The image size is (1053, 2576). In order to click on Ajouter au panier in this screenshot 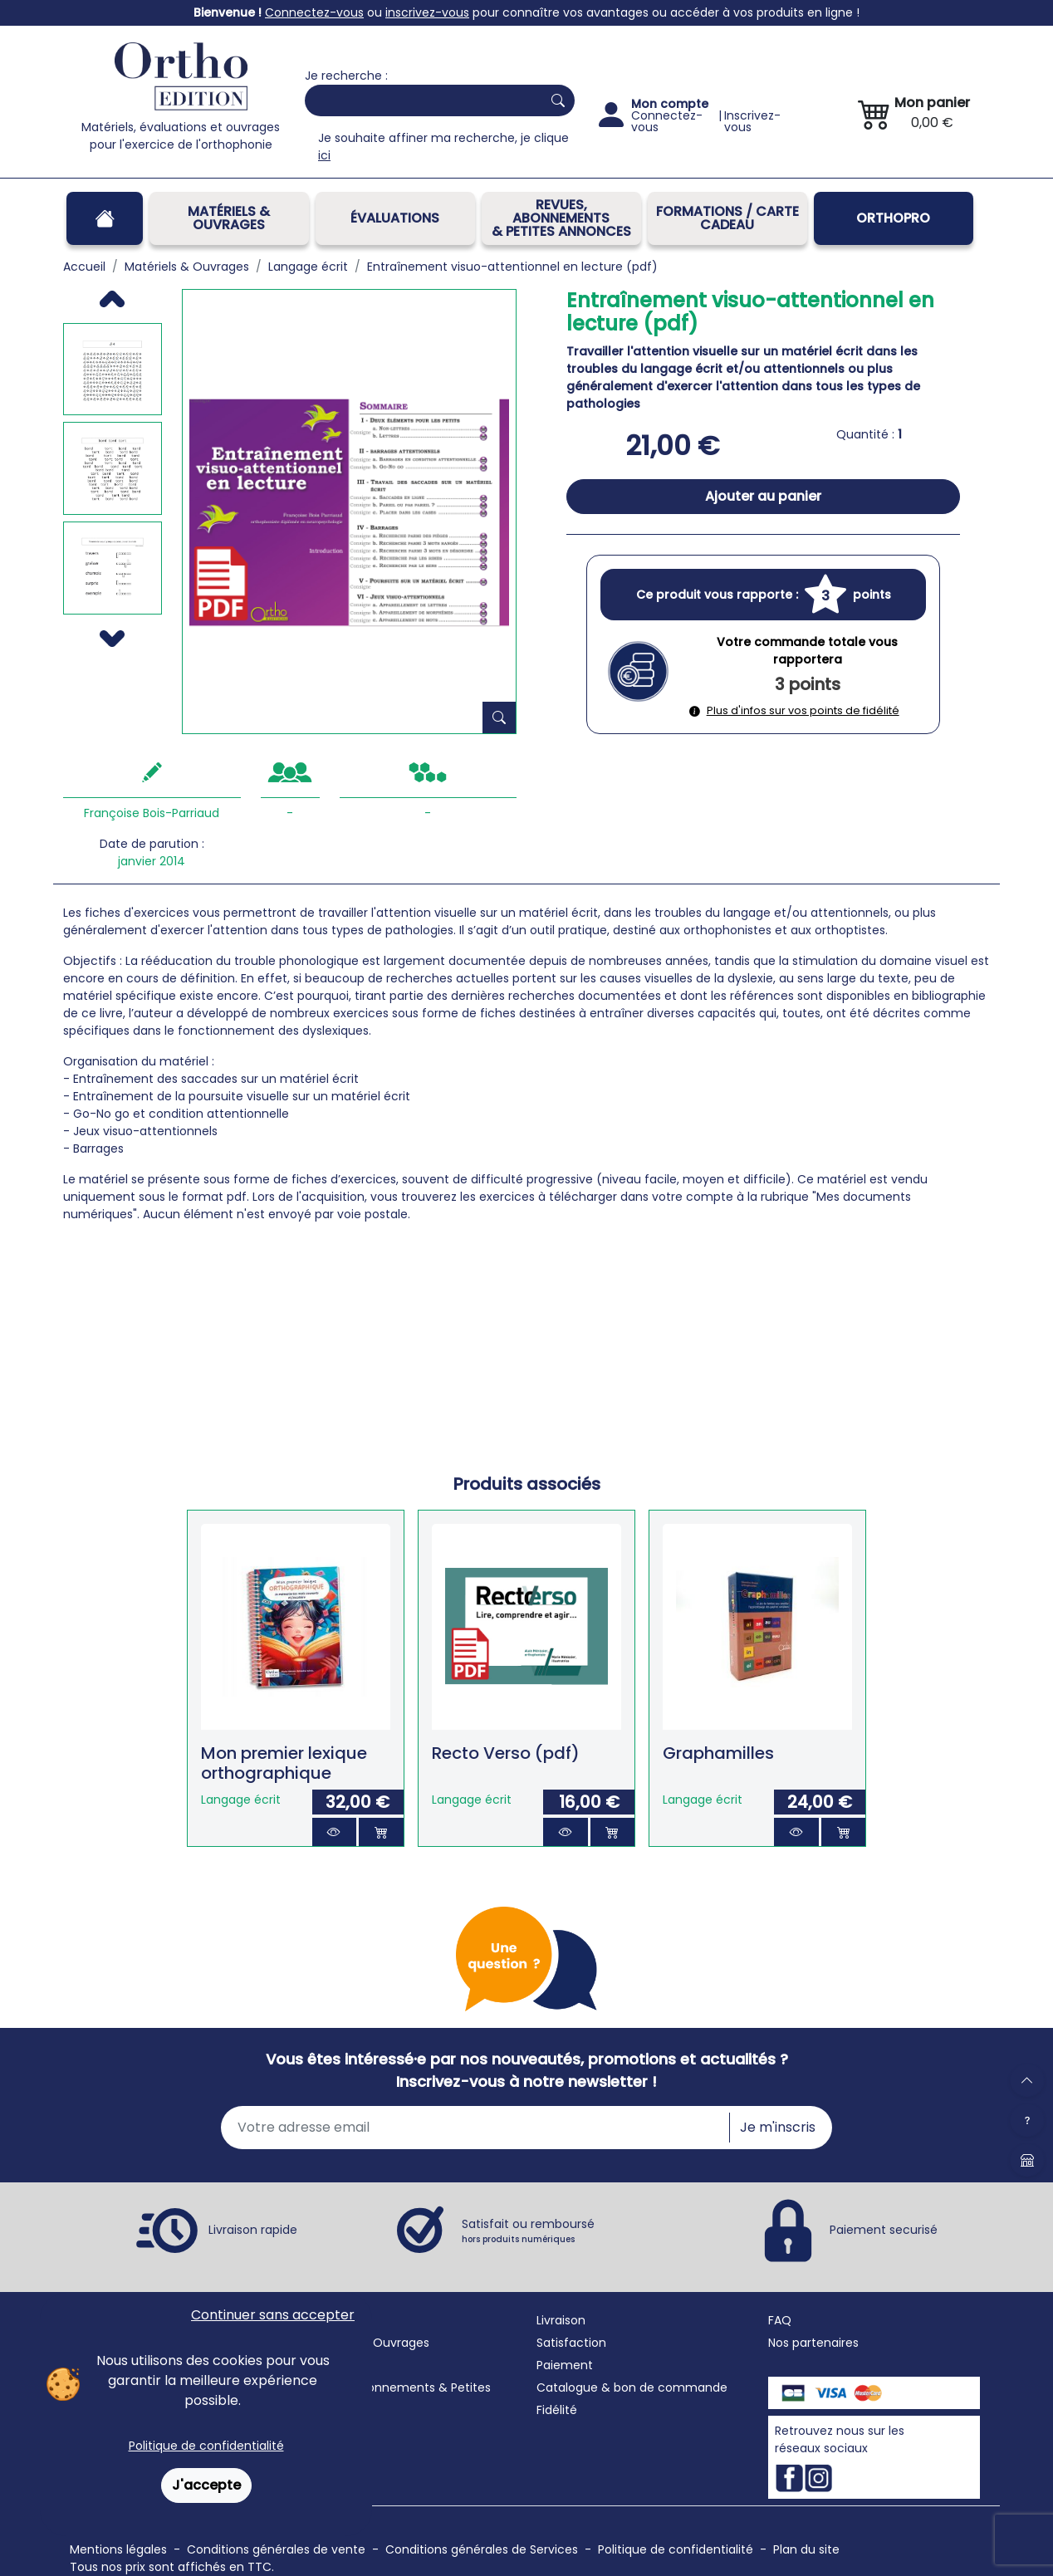, I will do `click(763, 496)`.